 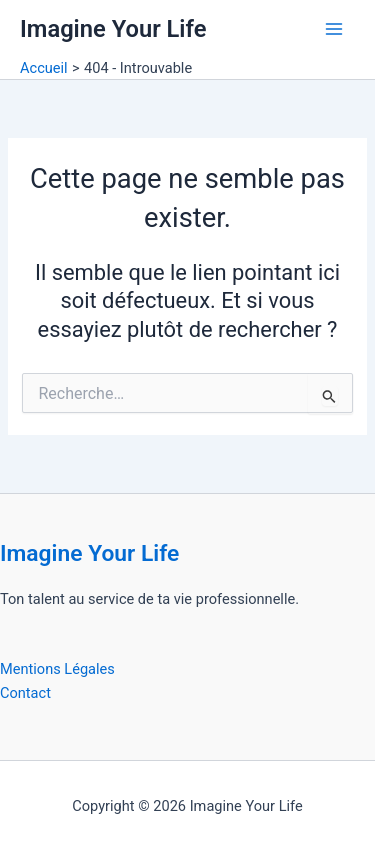 I want to click on Imagine Your Life, so click(x=113, y=29).